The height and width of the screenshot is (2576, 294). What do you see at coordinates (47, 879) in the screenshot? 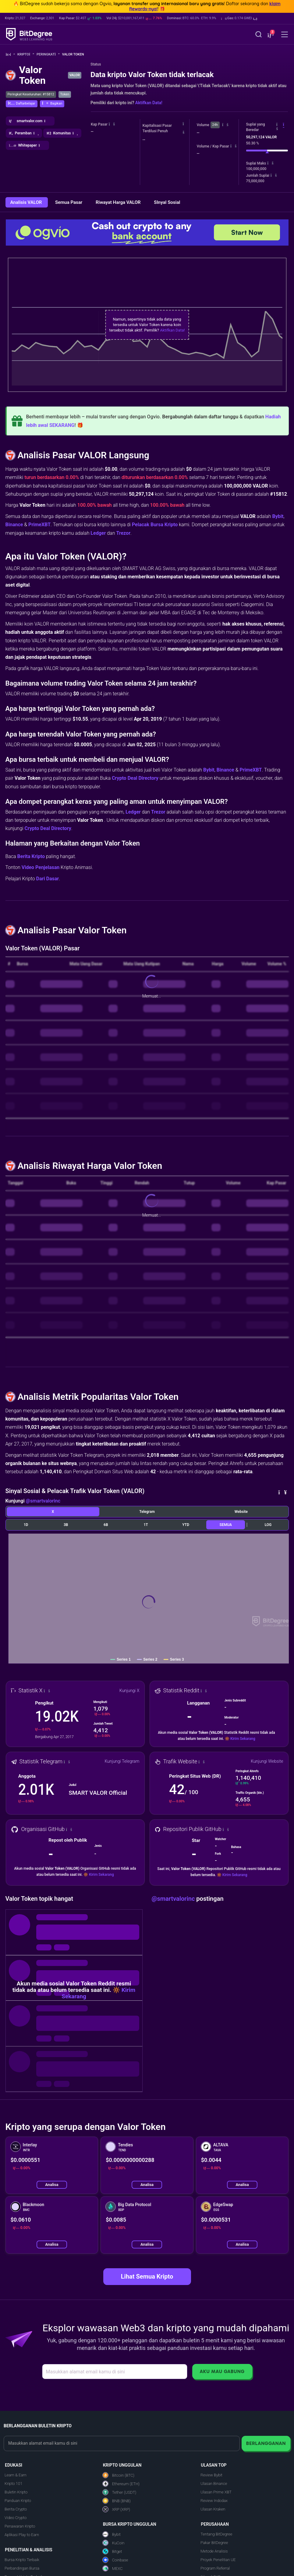
I see `Dari Dasar` at bounding box center [47, 879].